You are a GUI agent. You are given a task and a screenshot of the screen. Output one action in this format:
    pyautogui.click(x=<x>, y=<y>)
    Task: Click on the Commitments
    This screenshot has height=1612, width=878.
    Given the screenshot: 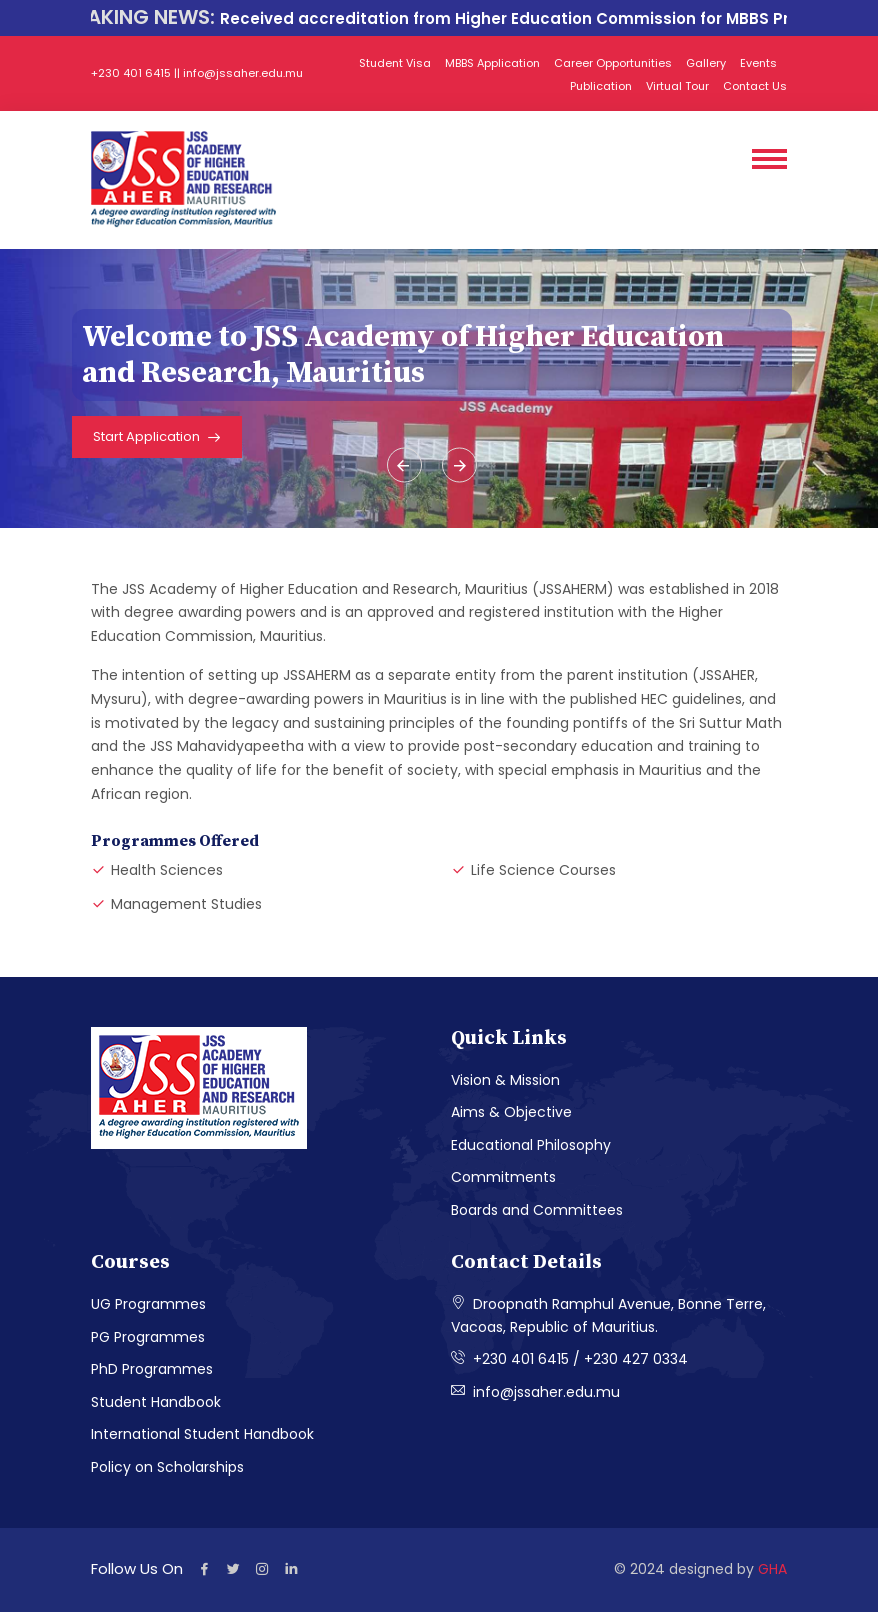 What is the action you would take?
    pyautogui.click(x=503, y=1177)
    